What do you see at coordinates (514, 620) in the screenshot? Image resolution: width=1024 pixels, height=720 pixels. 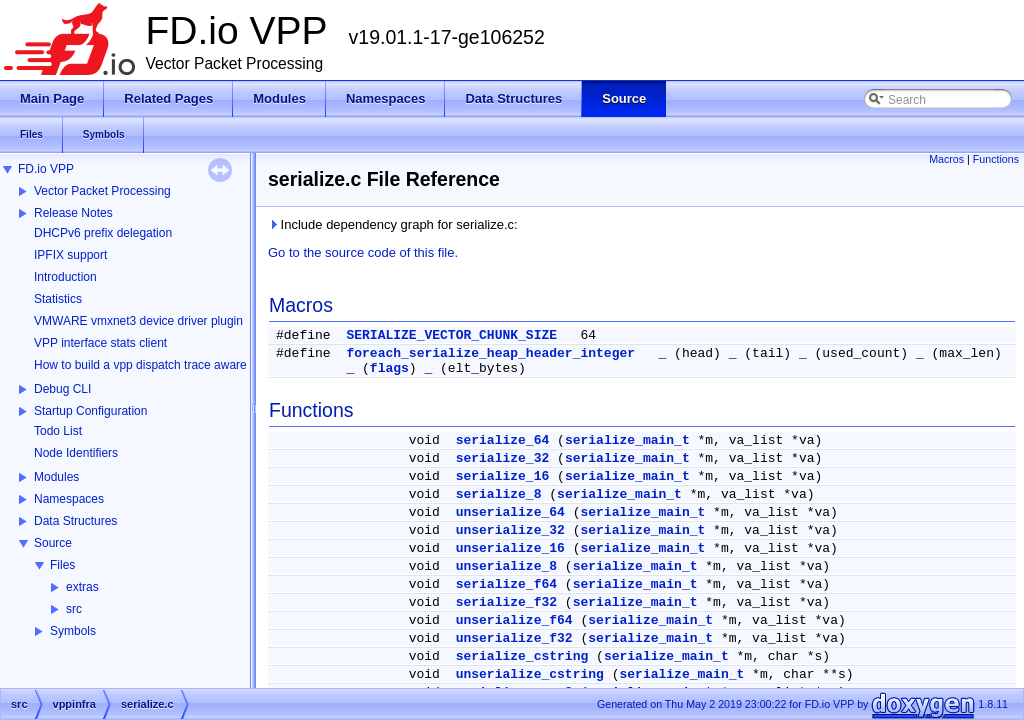 I see `unserialize_f64` at bounding box center [514, 620].